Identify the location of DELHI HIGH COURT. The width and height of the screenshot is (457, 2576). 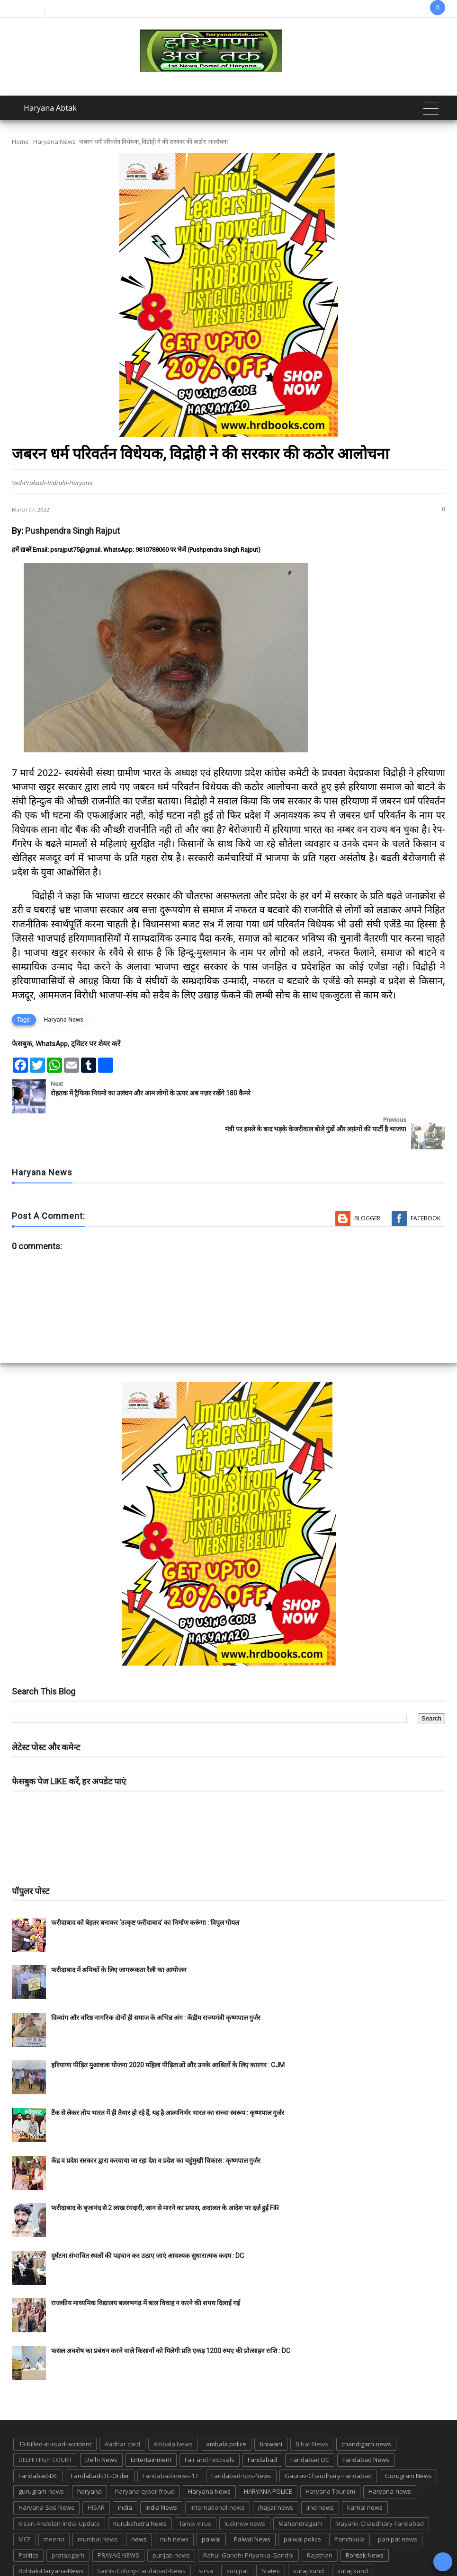
(45, 2423).